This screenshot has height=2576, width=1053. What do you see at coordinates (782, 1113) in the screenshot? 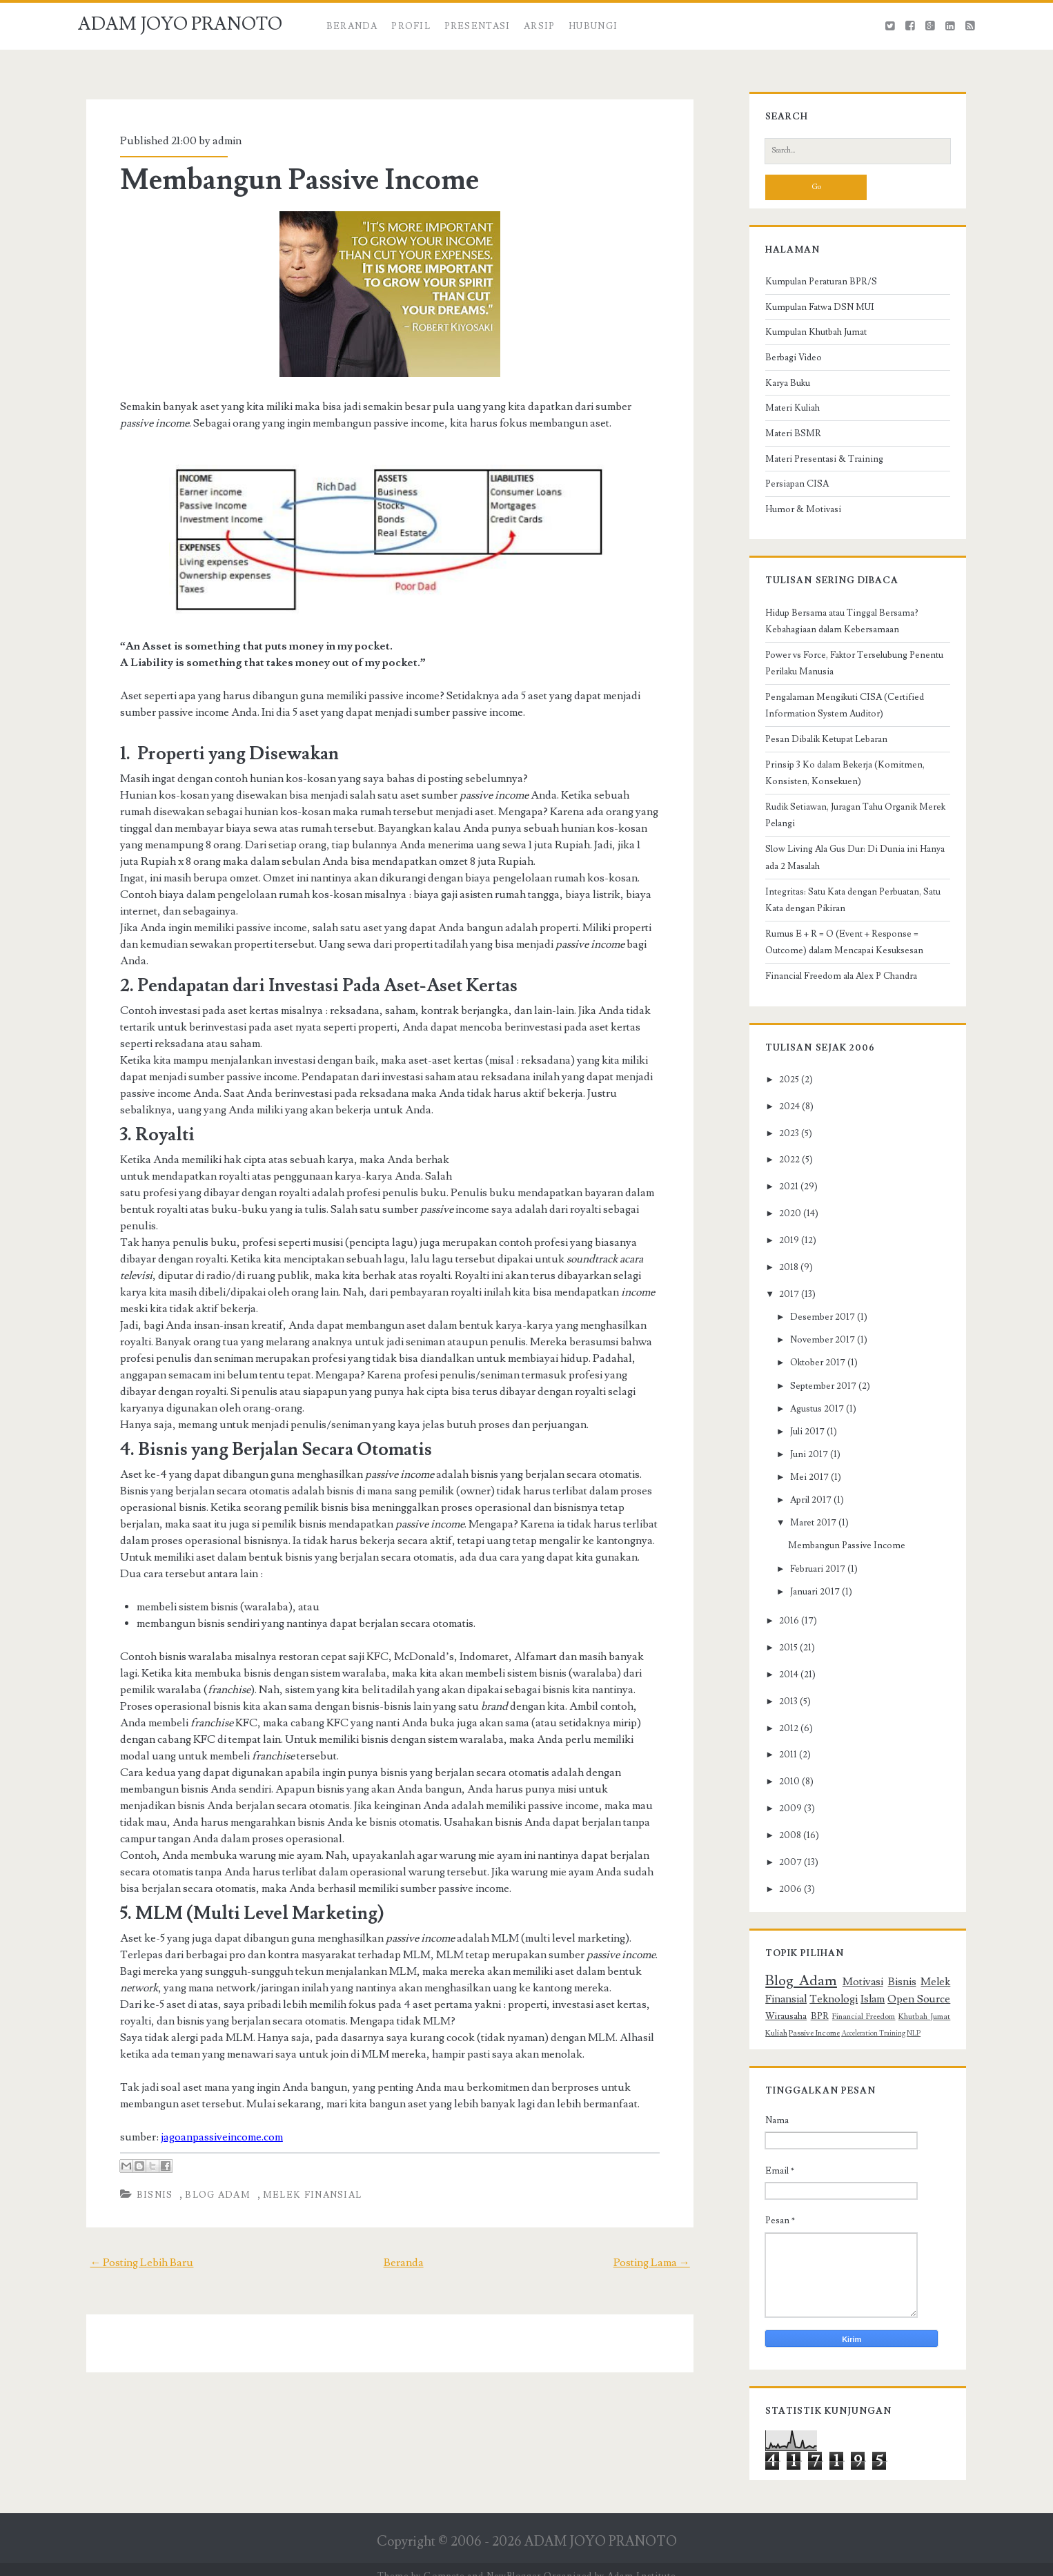
I see `2024` at bounding box center [782, 1113].